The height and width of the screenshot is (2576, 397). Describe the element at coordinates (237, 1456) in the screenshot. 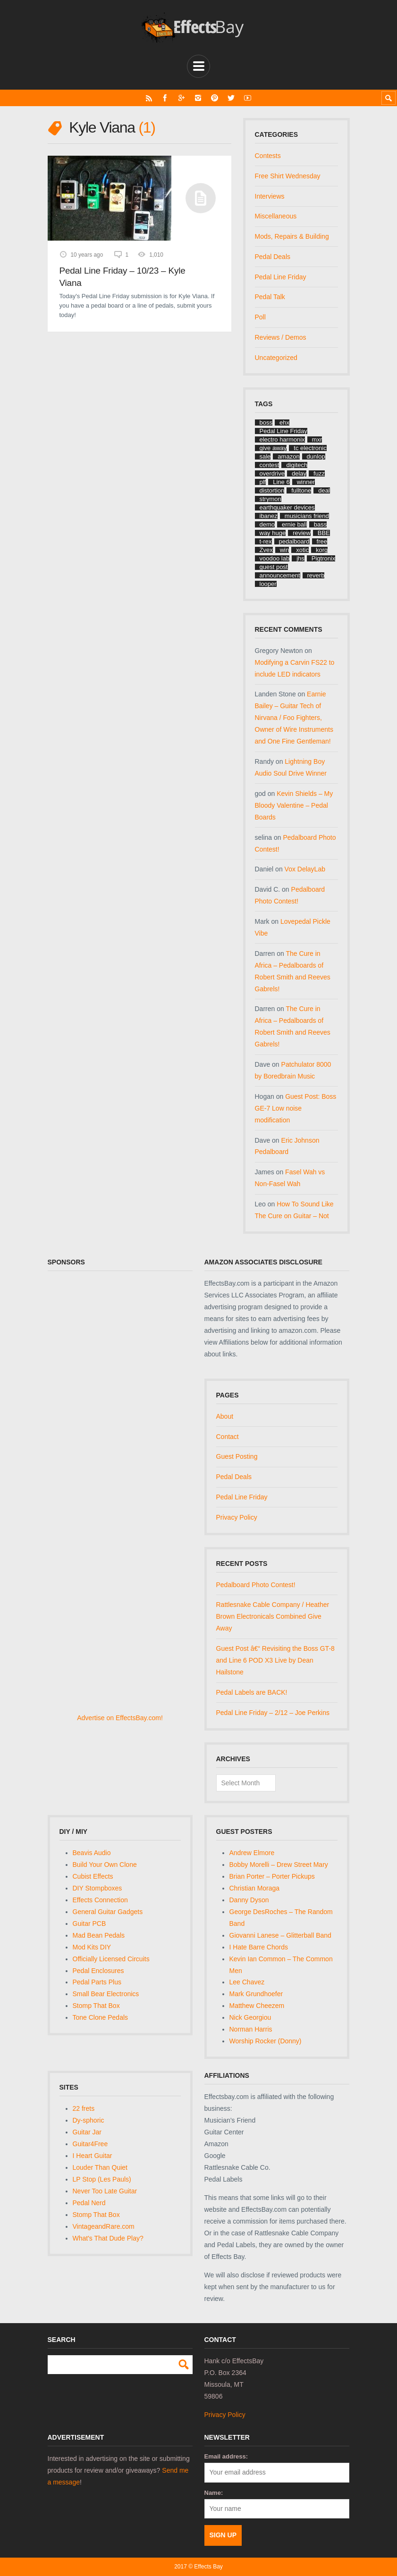

I see `Guest Posting` at that location.